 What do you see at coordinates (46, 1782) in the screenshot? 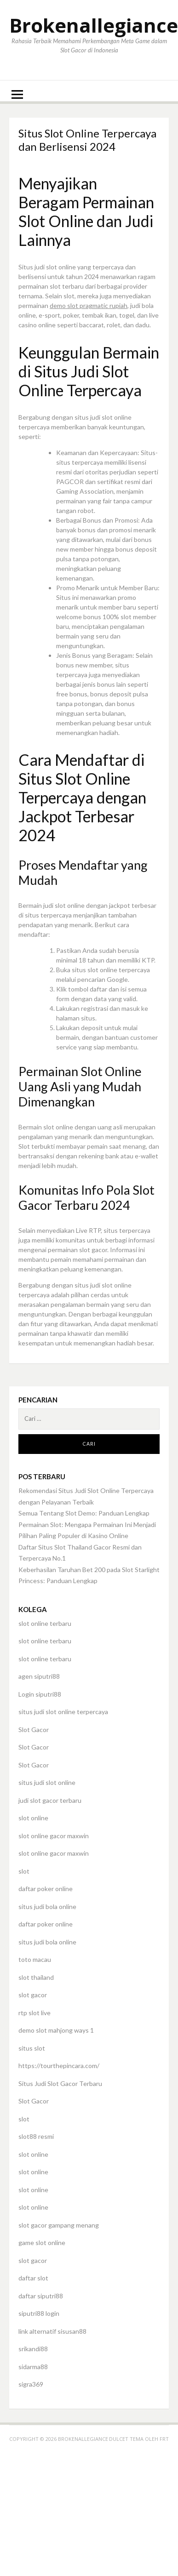
I see `situs judi slot online` at bounding box center [46, 1782].